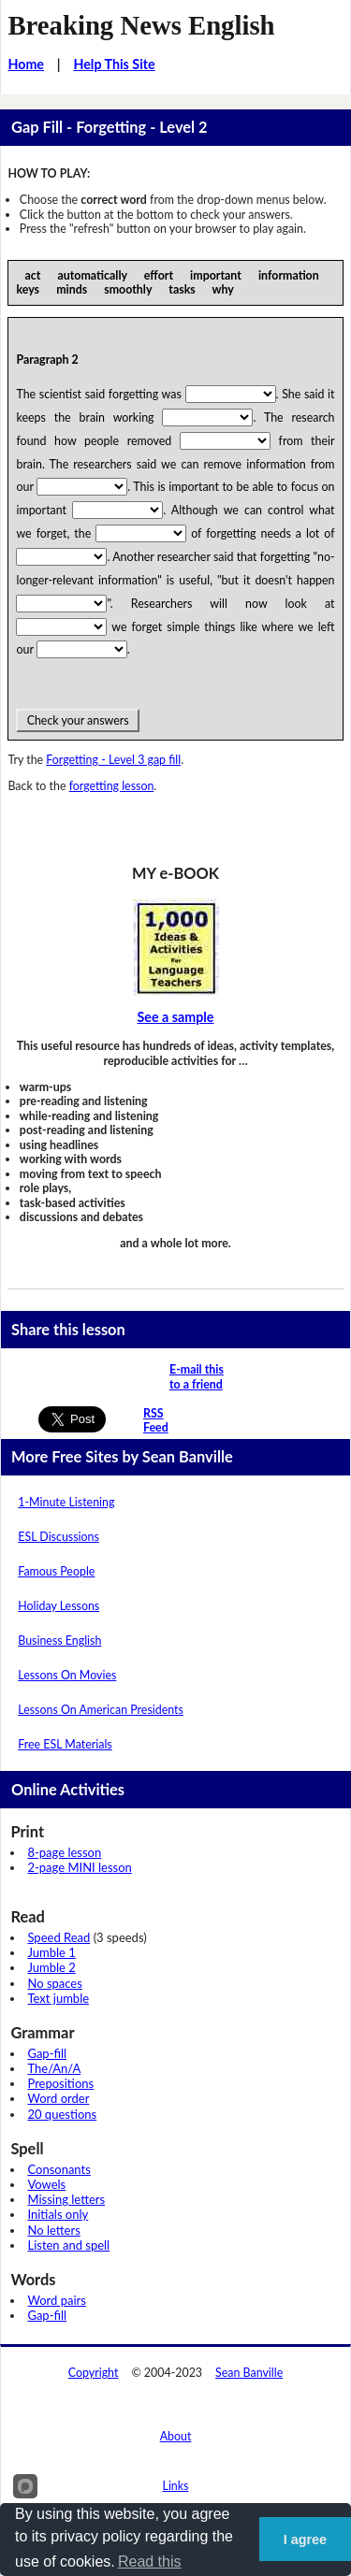  What do you see at coordinates (51, 1967) in the screenshot?
I see `Jumble 2` at bounding box center [51, 1967].